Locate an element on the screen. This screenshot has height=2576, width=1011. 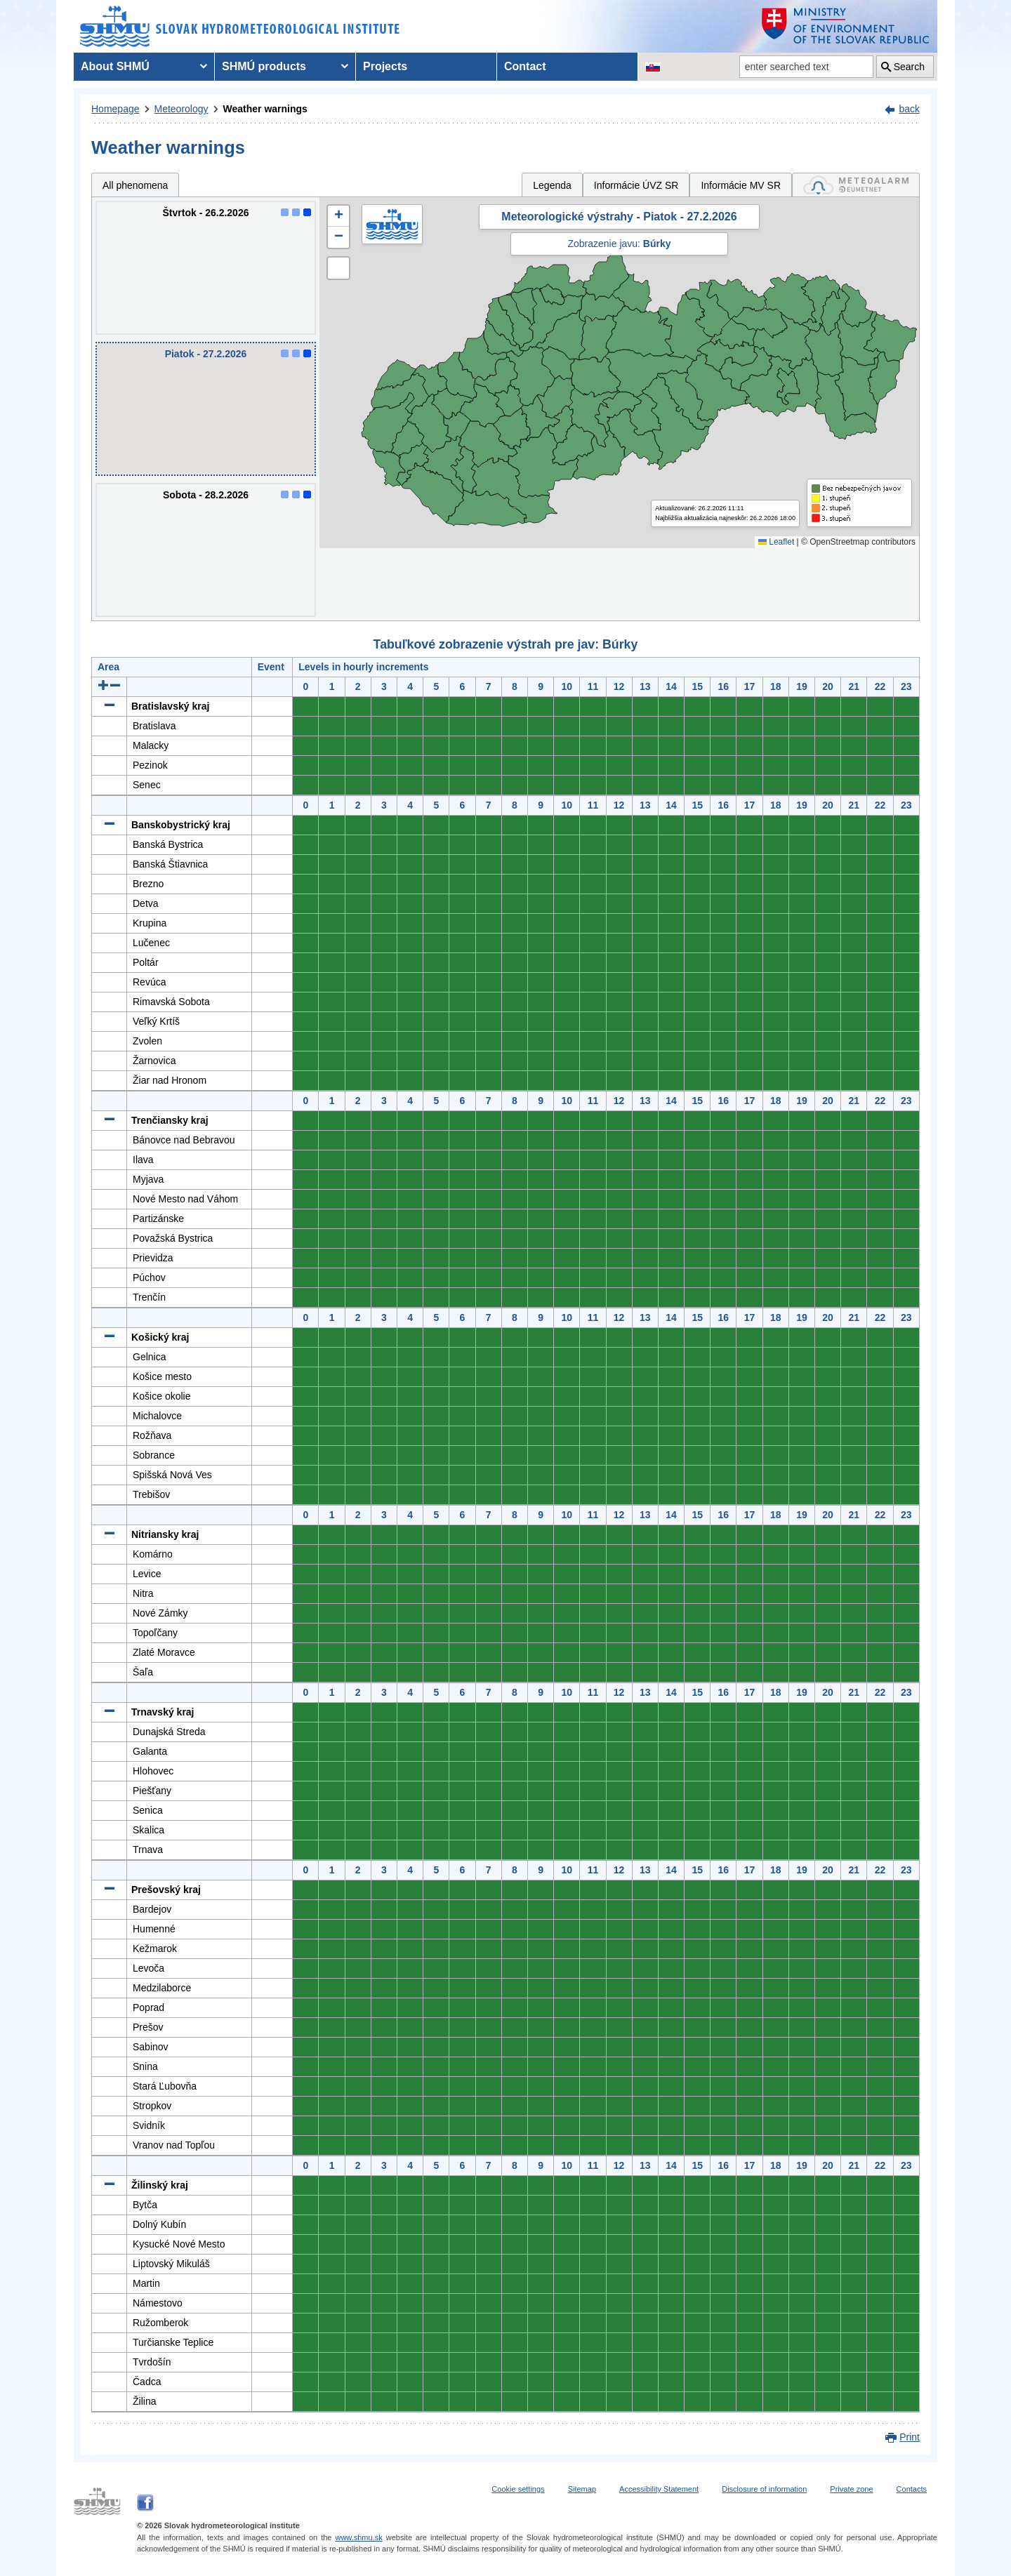
Contact [menuitem] is located at coordinates (525, 66).